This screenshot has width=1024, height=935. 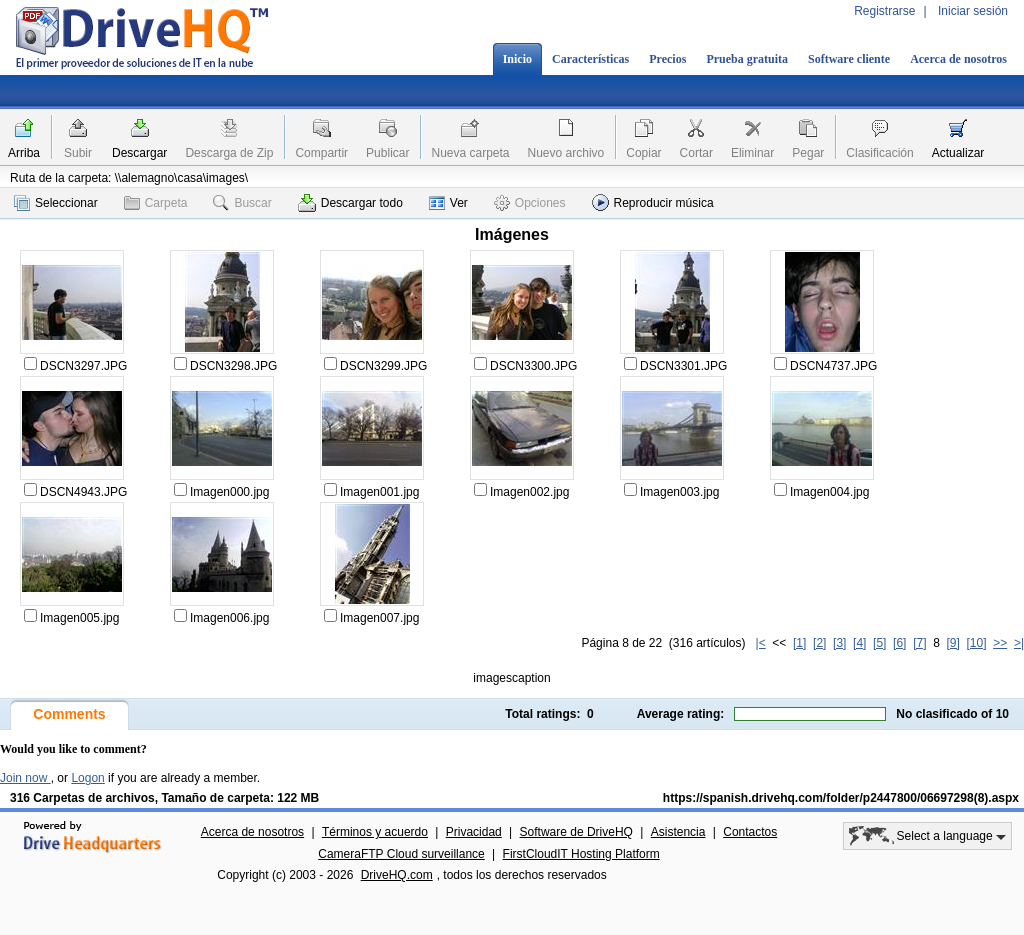 I want to click on [2], so click(x=819, y=643).